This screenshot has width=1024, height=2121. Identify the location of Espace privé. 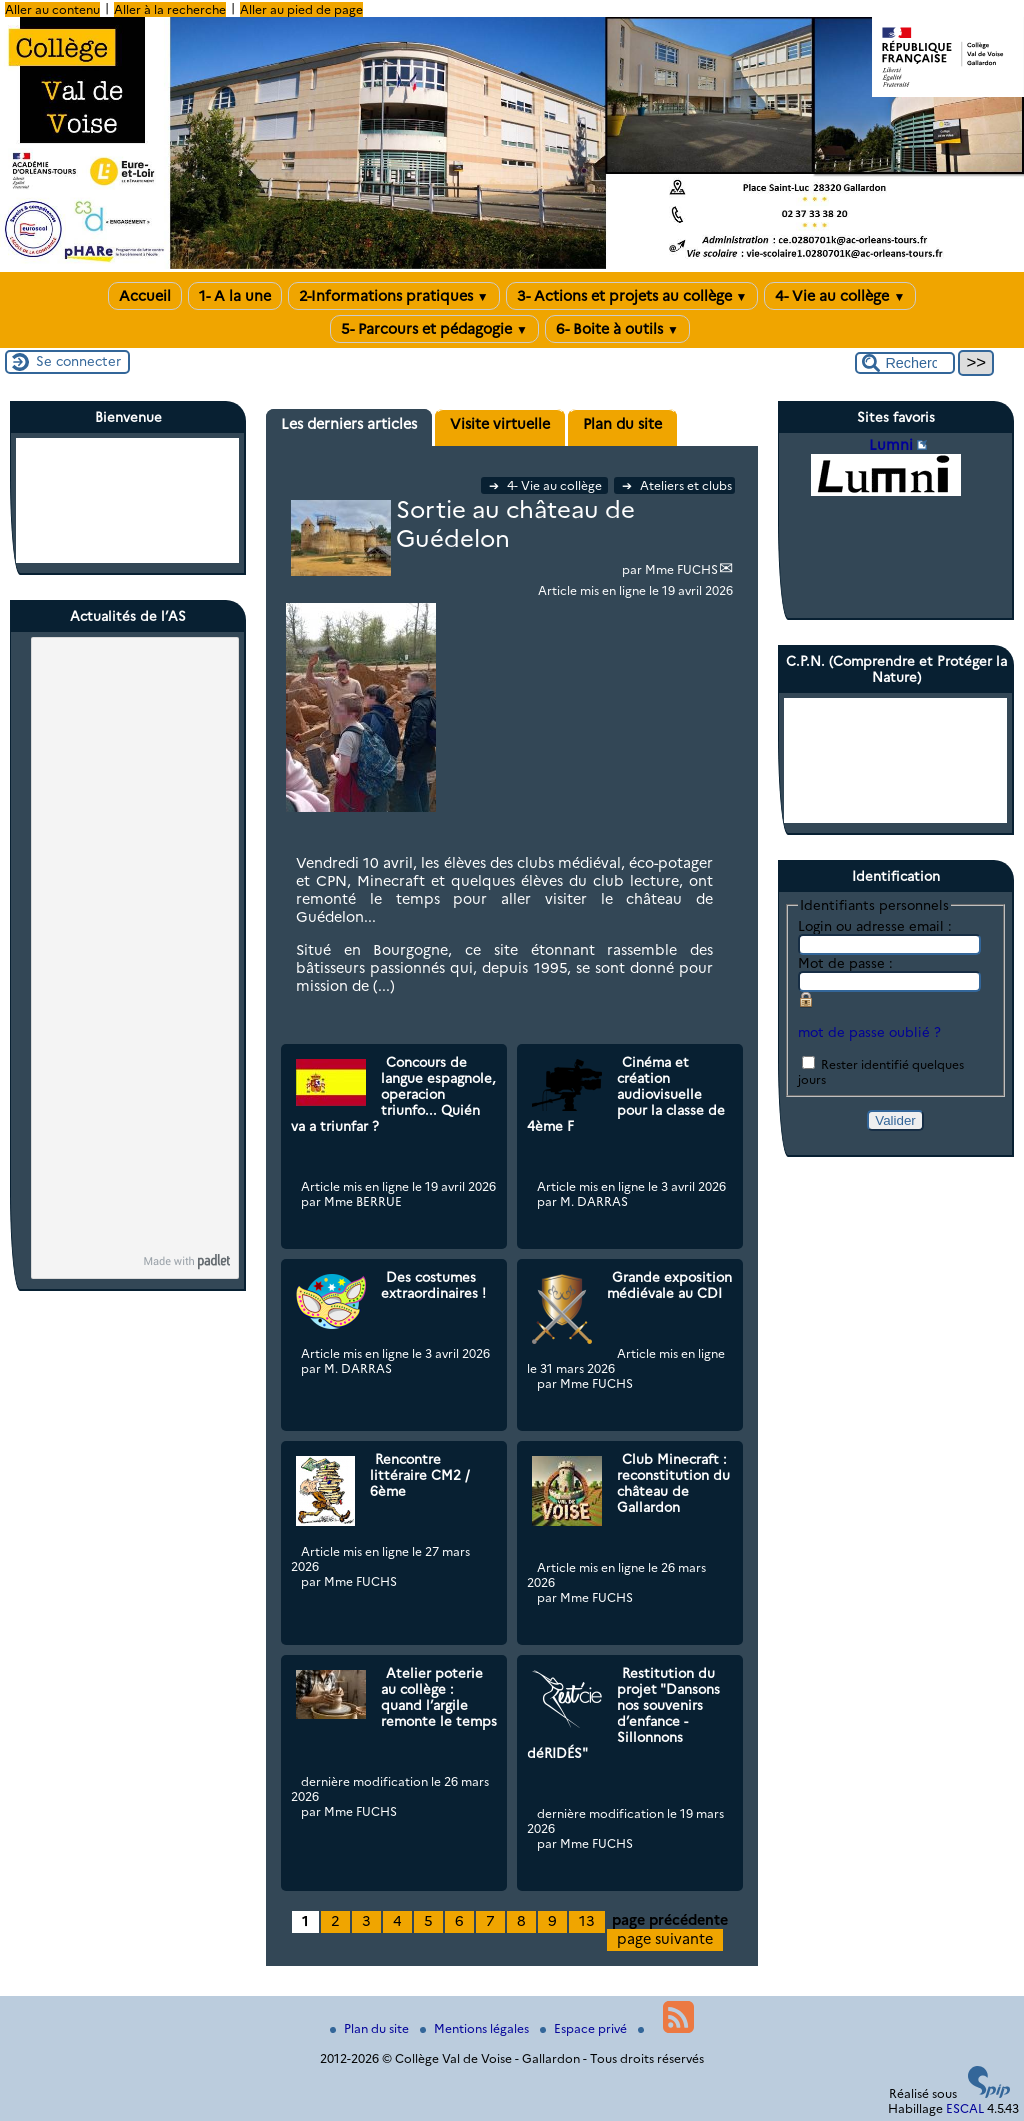
(585, 2028).